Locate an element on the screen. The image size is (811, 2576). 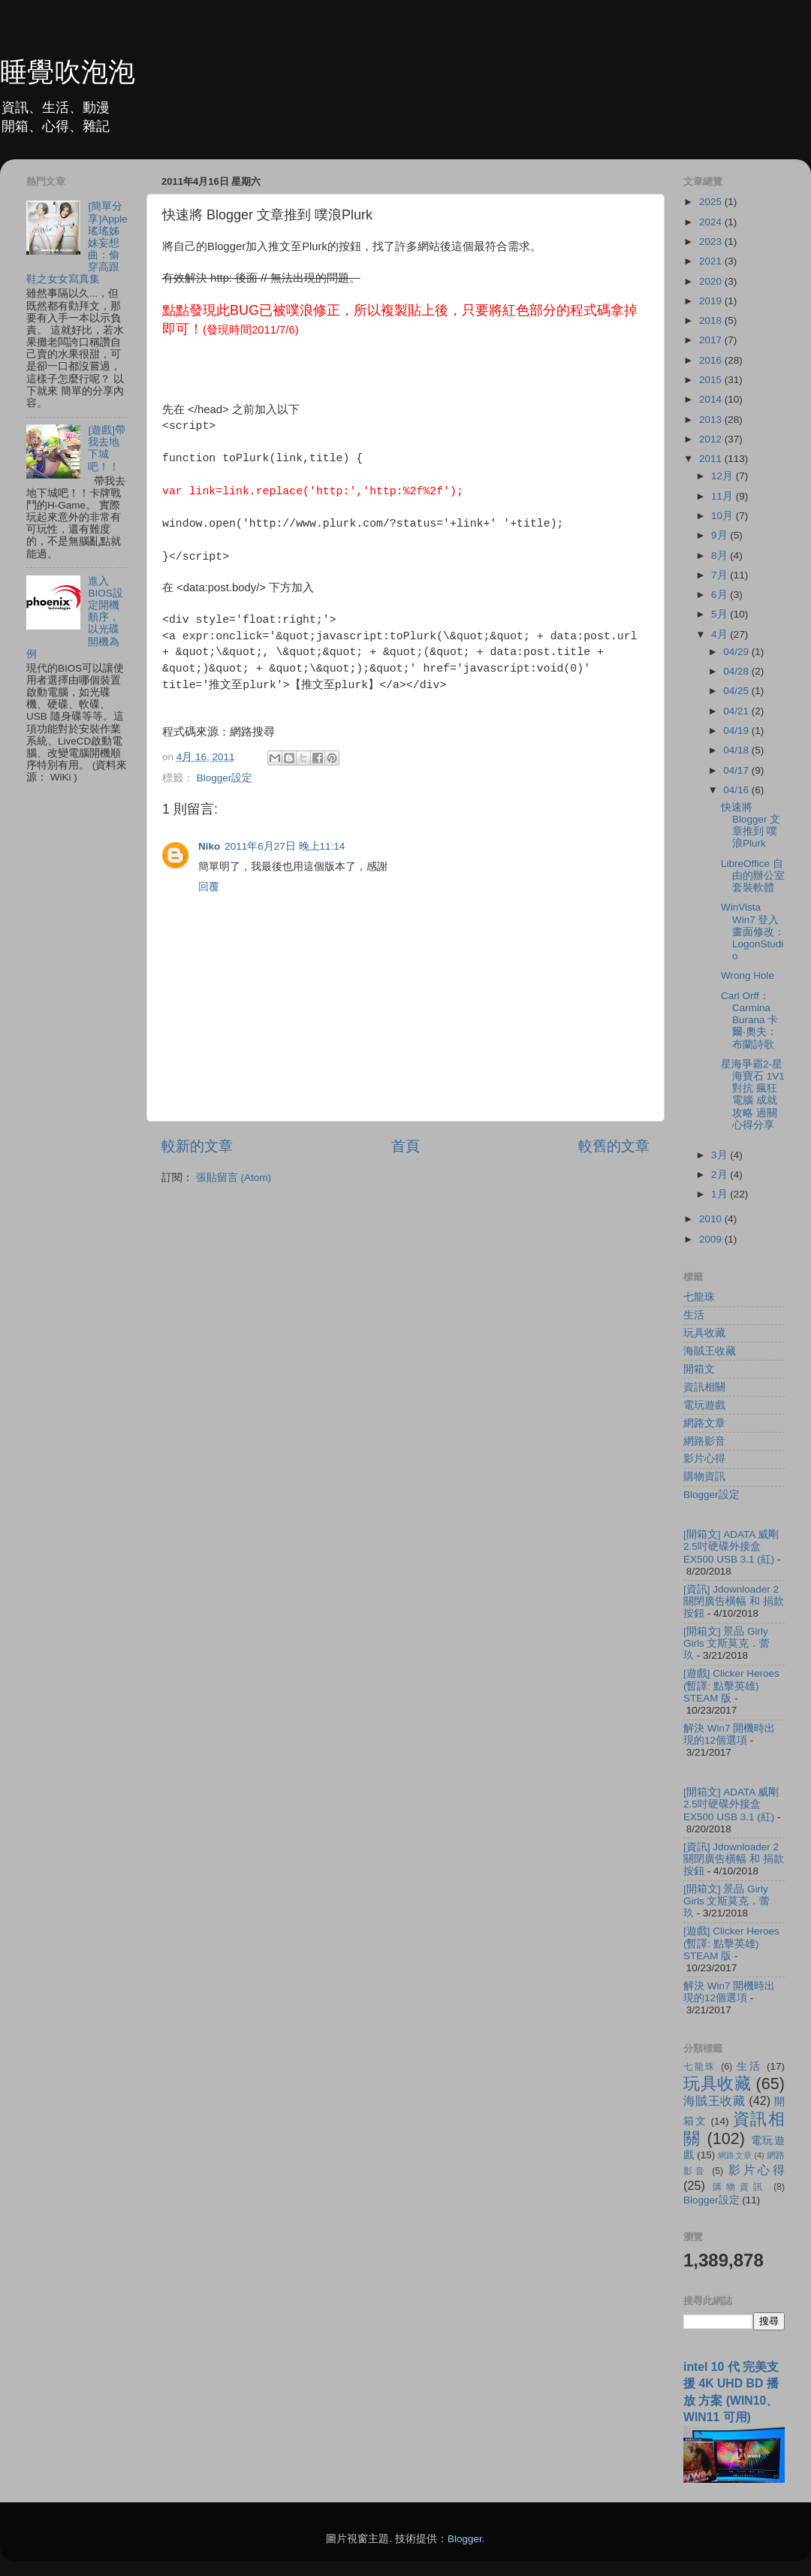
04/21 is located at coordinates (737, 711).